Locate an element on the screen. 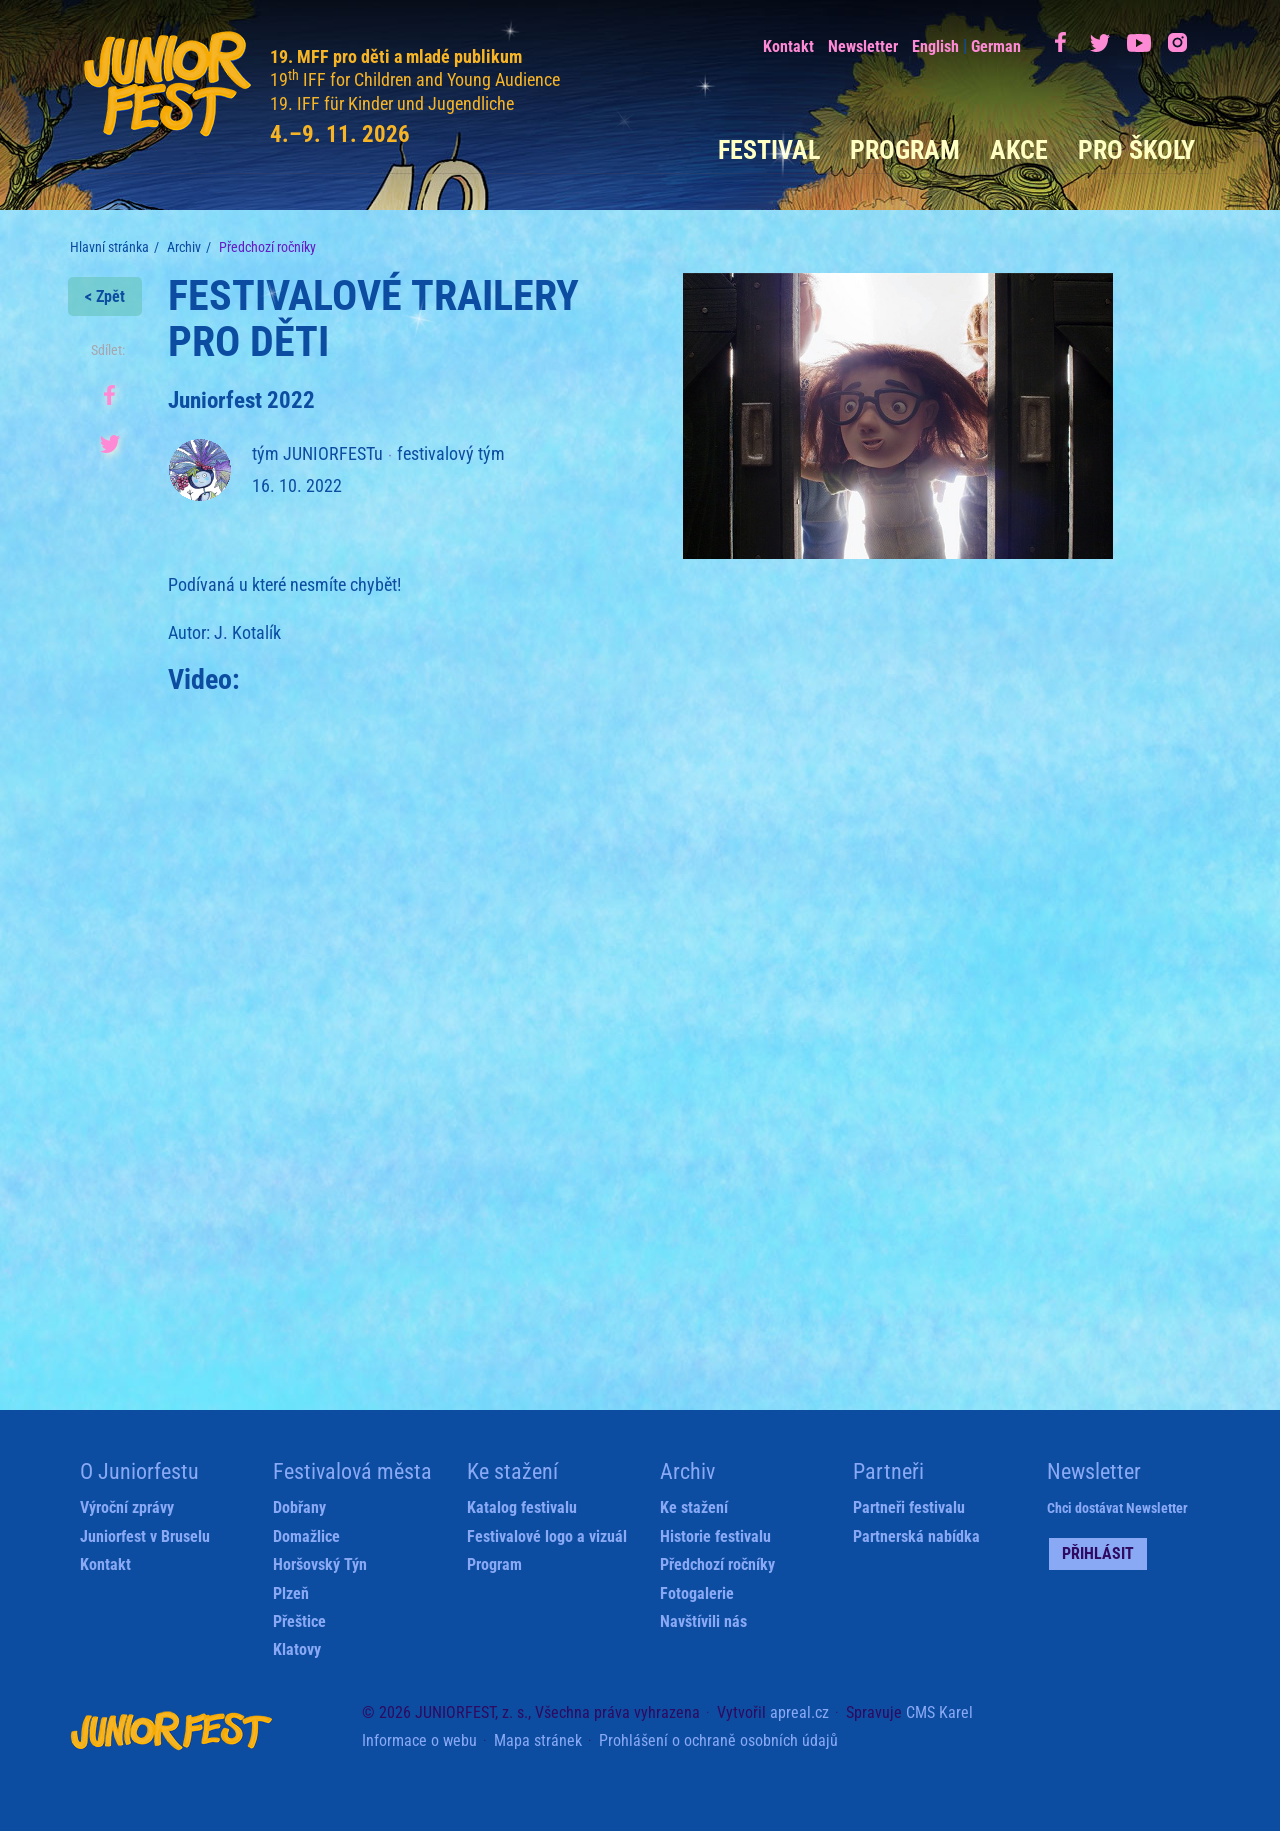 The width and height of the screenshot is (1280, 1831). Dobřany is located at coordinates (299, 1507).